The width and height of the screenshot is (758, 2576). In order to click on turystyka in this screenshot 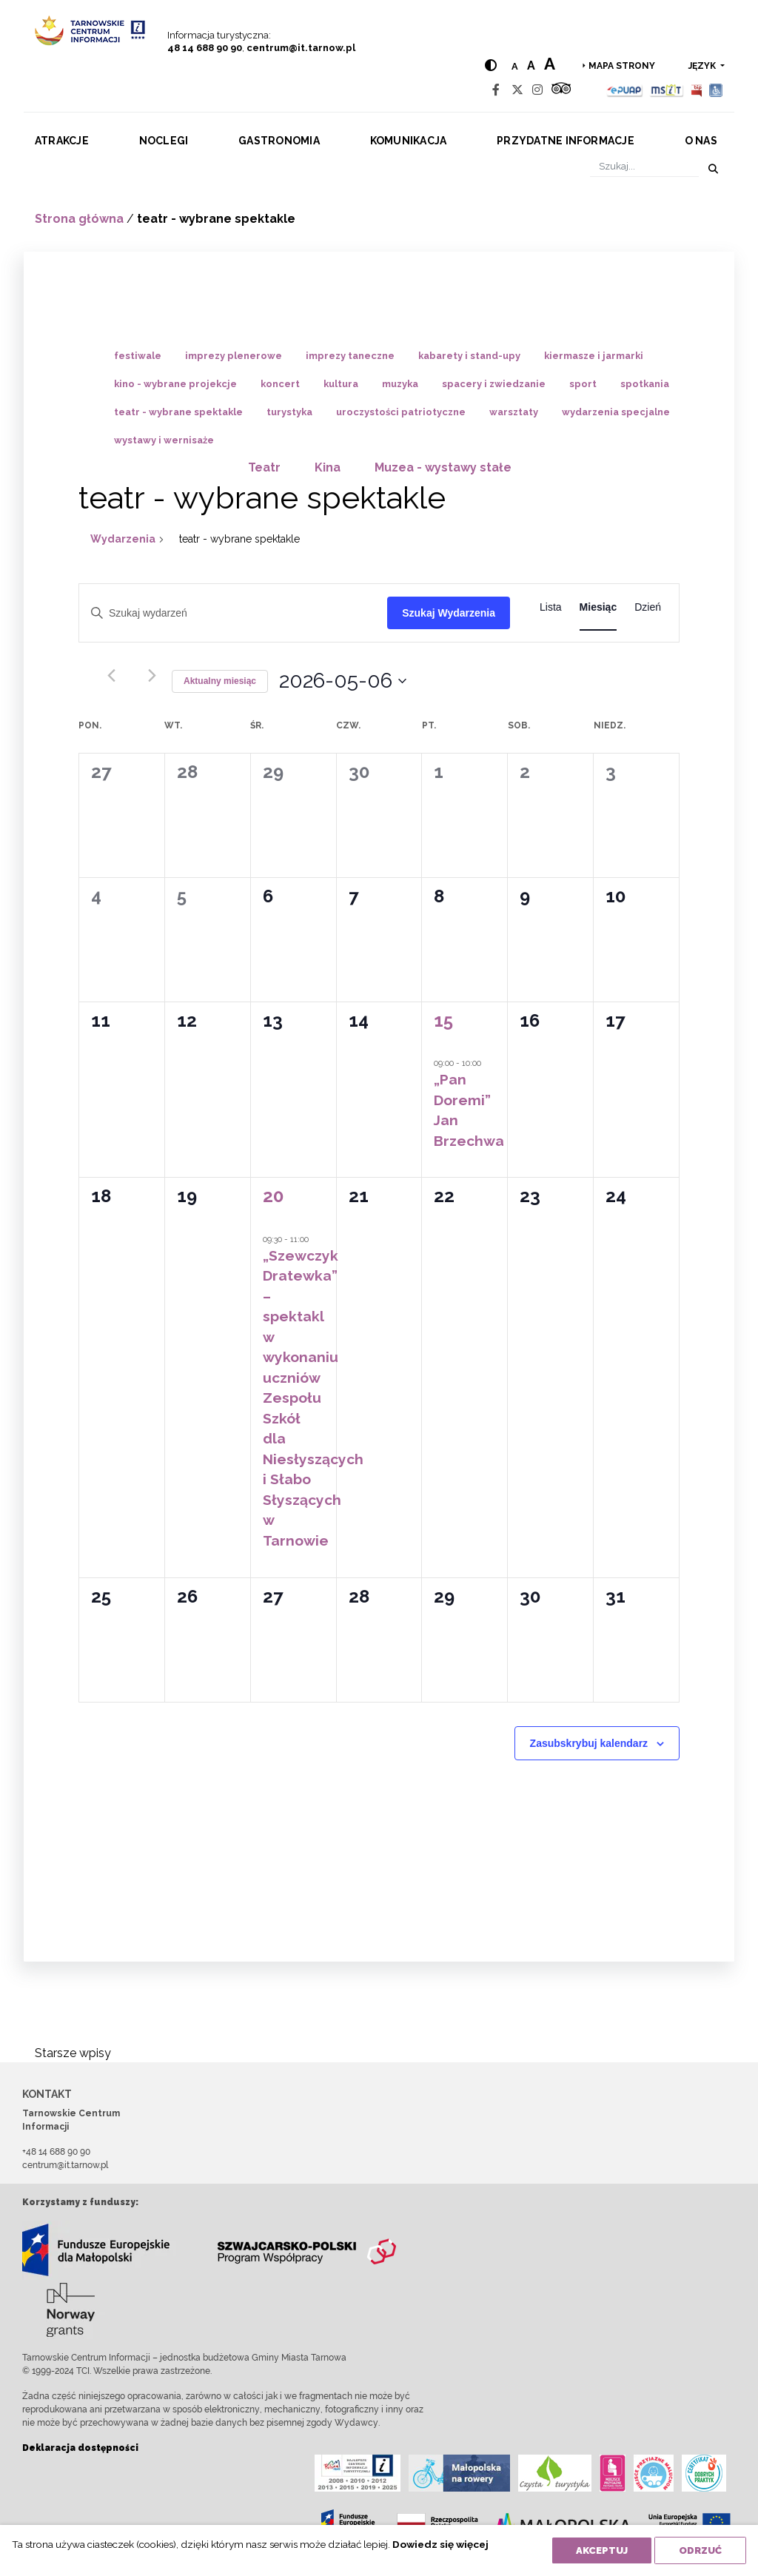, I will do `click(289, 411)`.